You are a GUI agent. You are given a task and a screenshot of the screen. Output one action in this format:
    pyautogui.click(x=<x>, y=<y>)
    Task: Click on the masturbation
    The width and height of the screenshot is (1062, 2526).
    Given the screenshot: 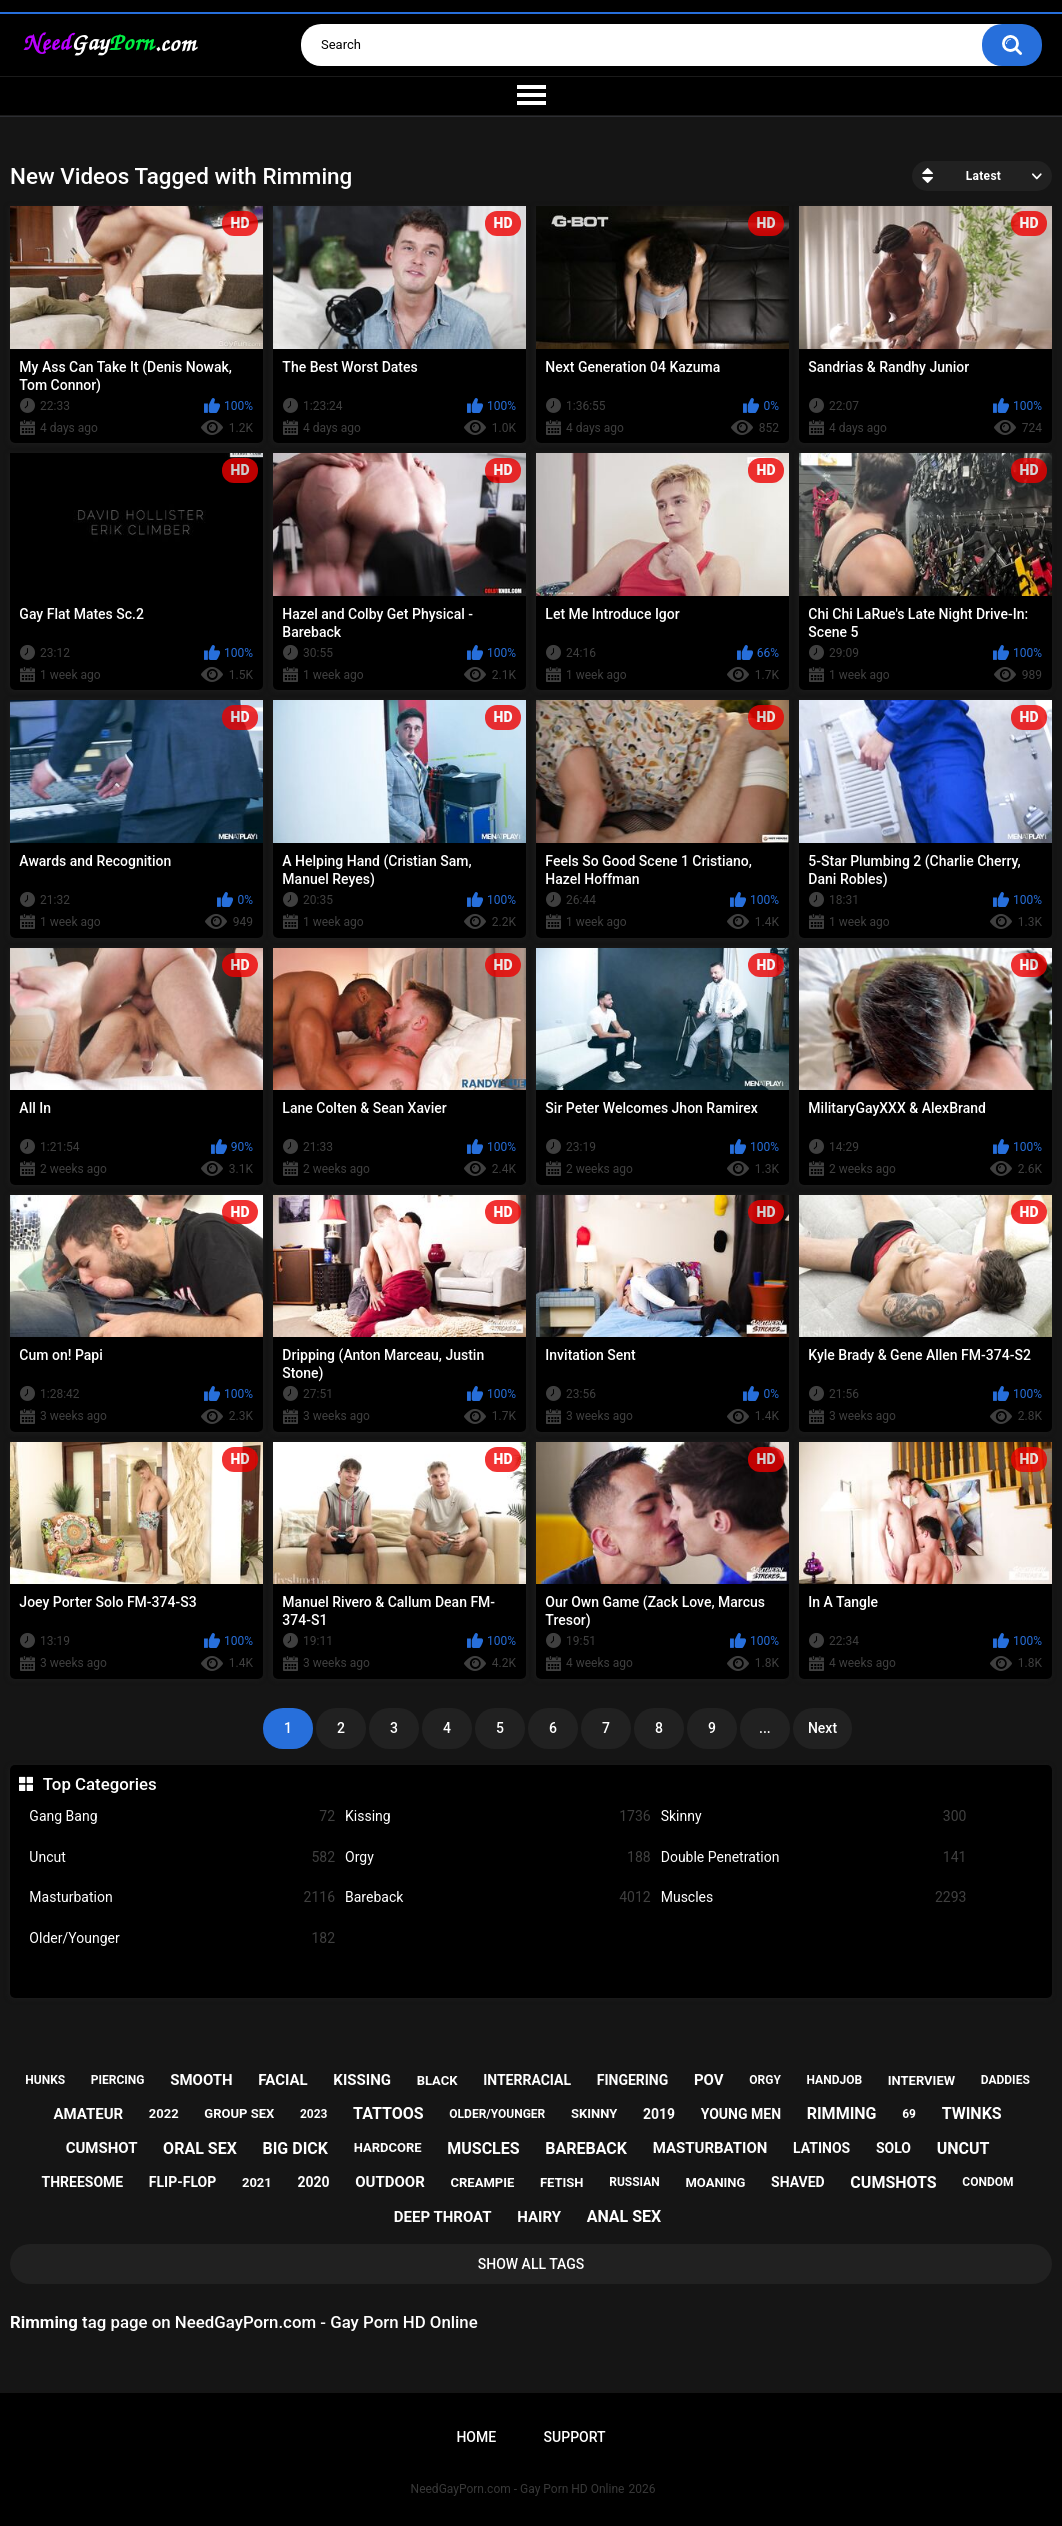 What is the action you would take?
    pyautogui.click(x=710, y=2148)
    